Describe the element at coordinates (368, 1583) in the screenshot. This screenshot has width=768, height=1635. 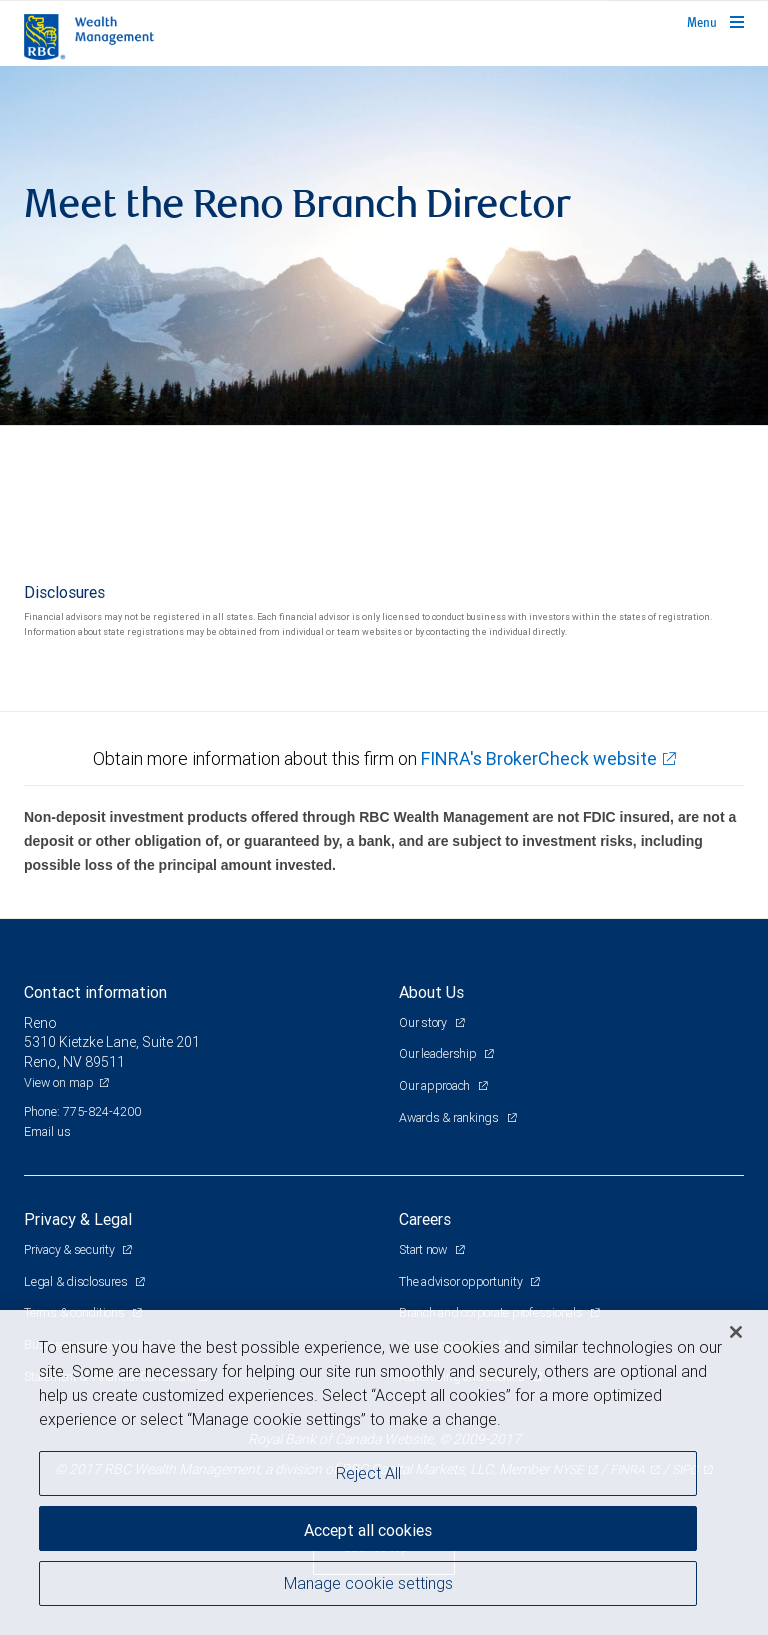
I see `Manage cookie settings` at that location.